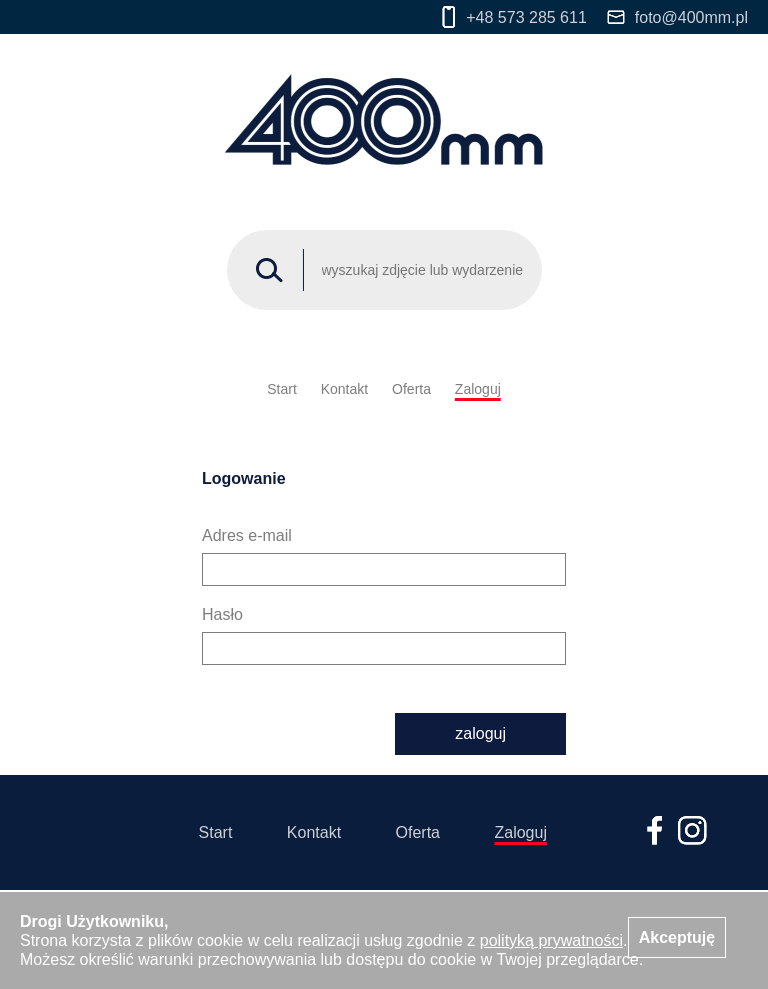  What do you see at coordinates (282, 389) in the screenshot?
I see `Start` at bounding box center [282, 389].